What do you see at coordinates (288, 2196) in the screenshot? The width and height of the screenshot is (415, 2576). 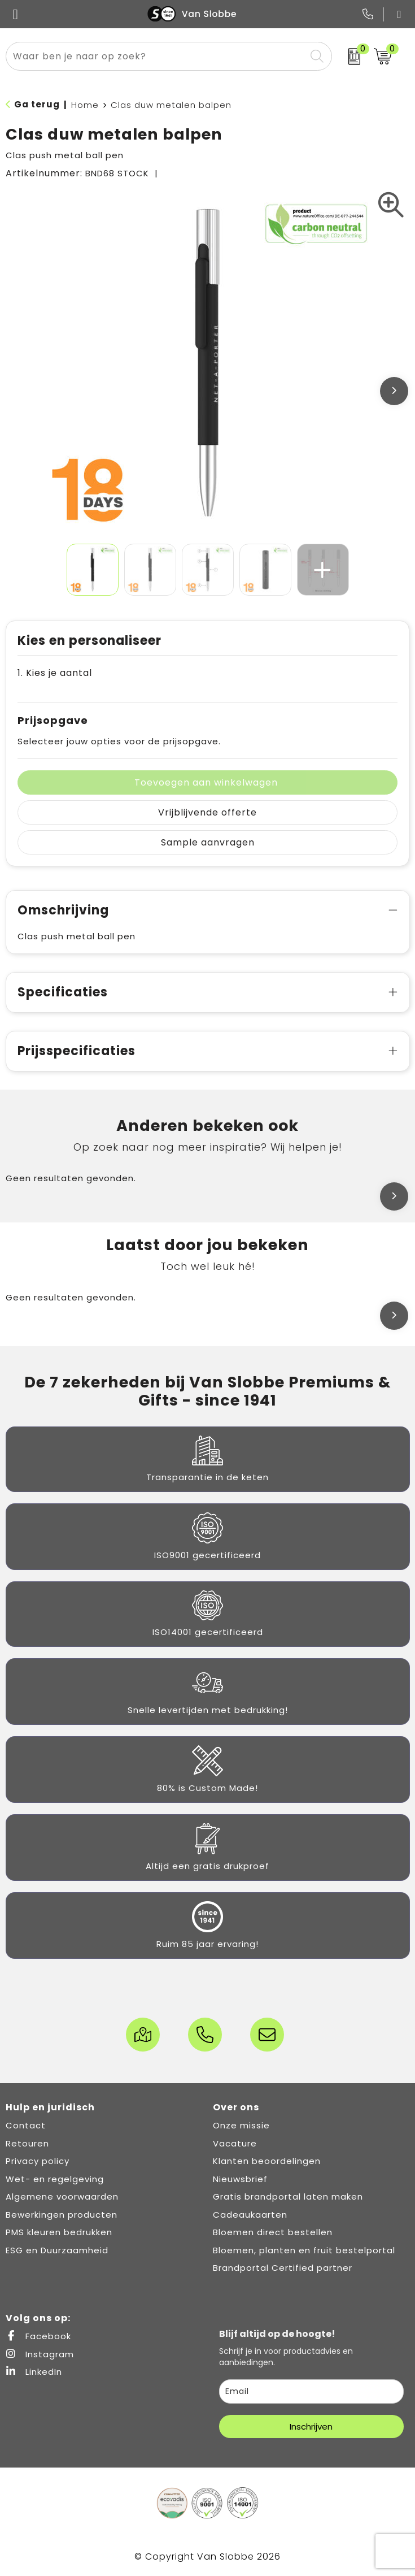 I see `Gratis brandportal laten maken` at bounding box center [288, 2196].